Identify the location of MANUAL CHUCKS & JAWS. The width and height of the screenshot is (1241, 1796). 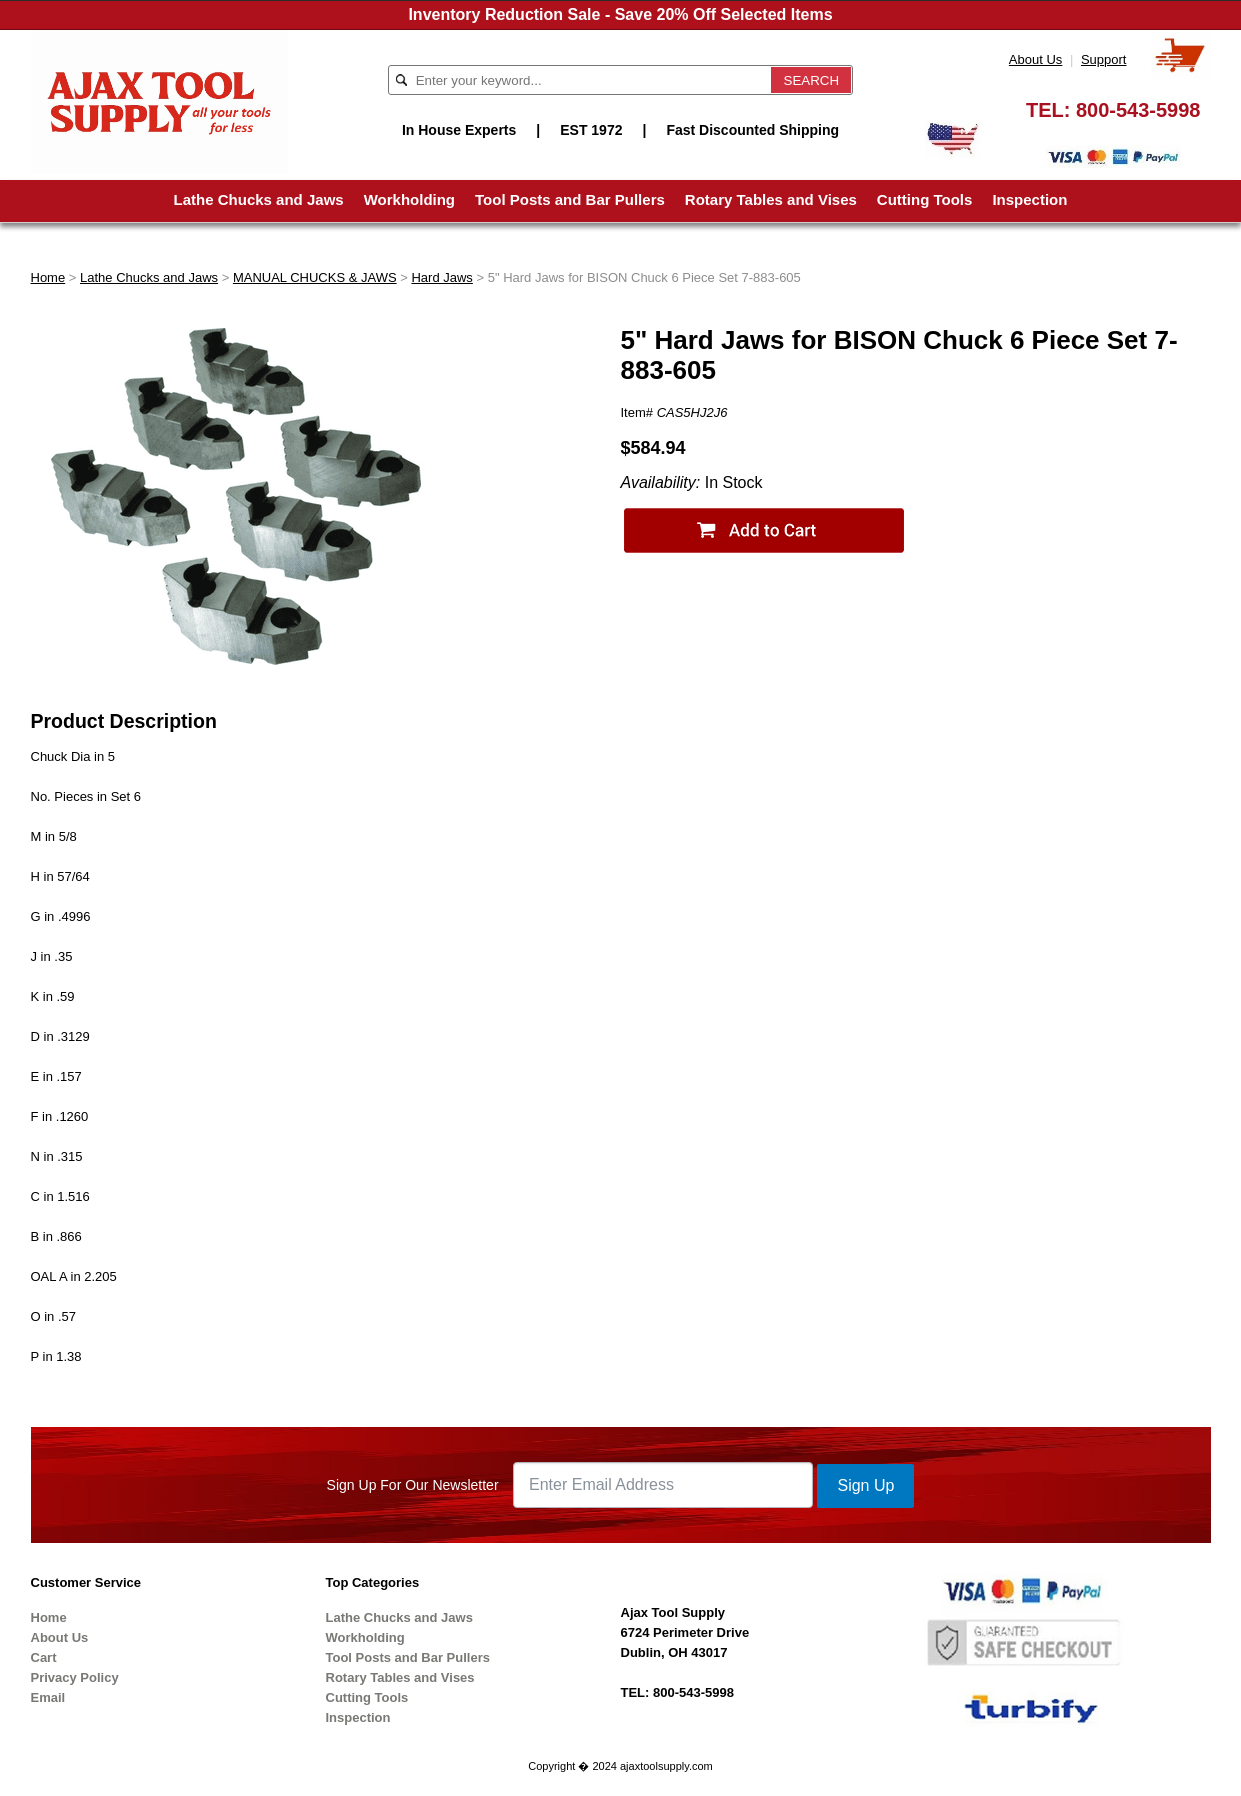
(315, 277).